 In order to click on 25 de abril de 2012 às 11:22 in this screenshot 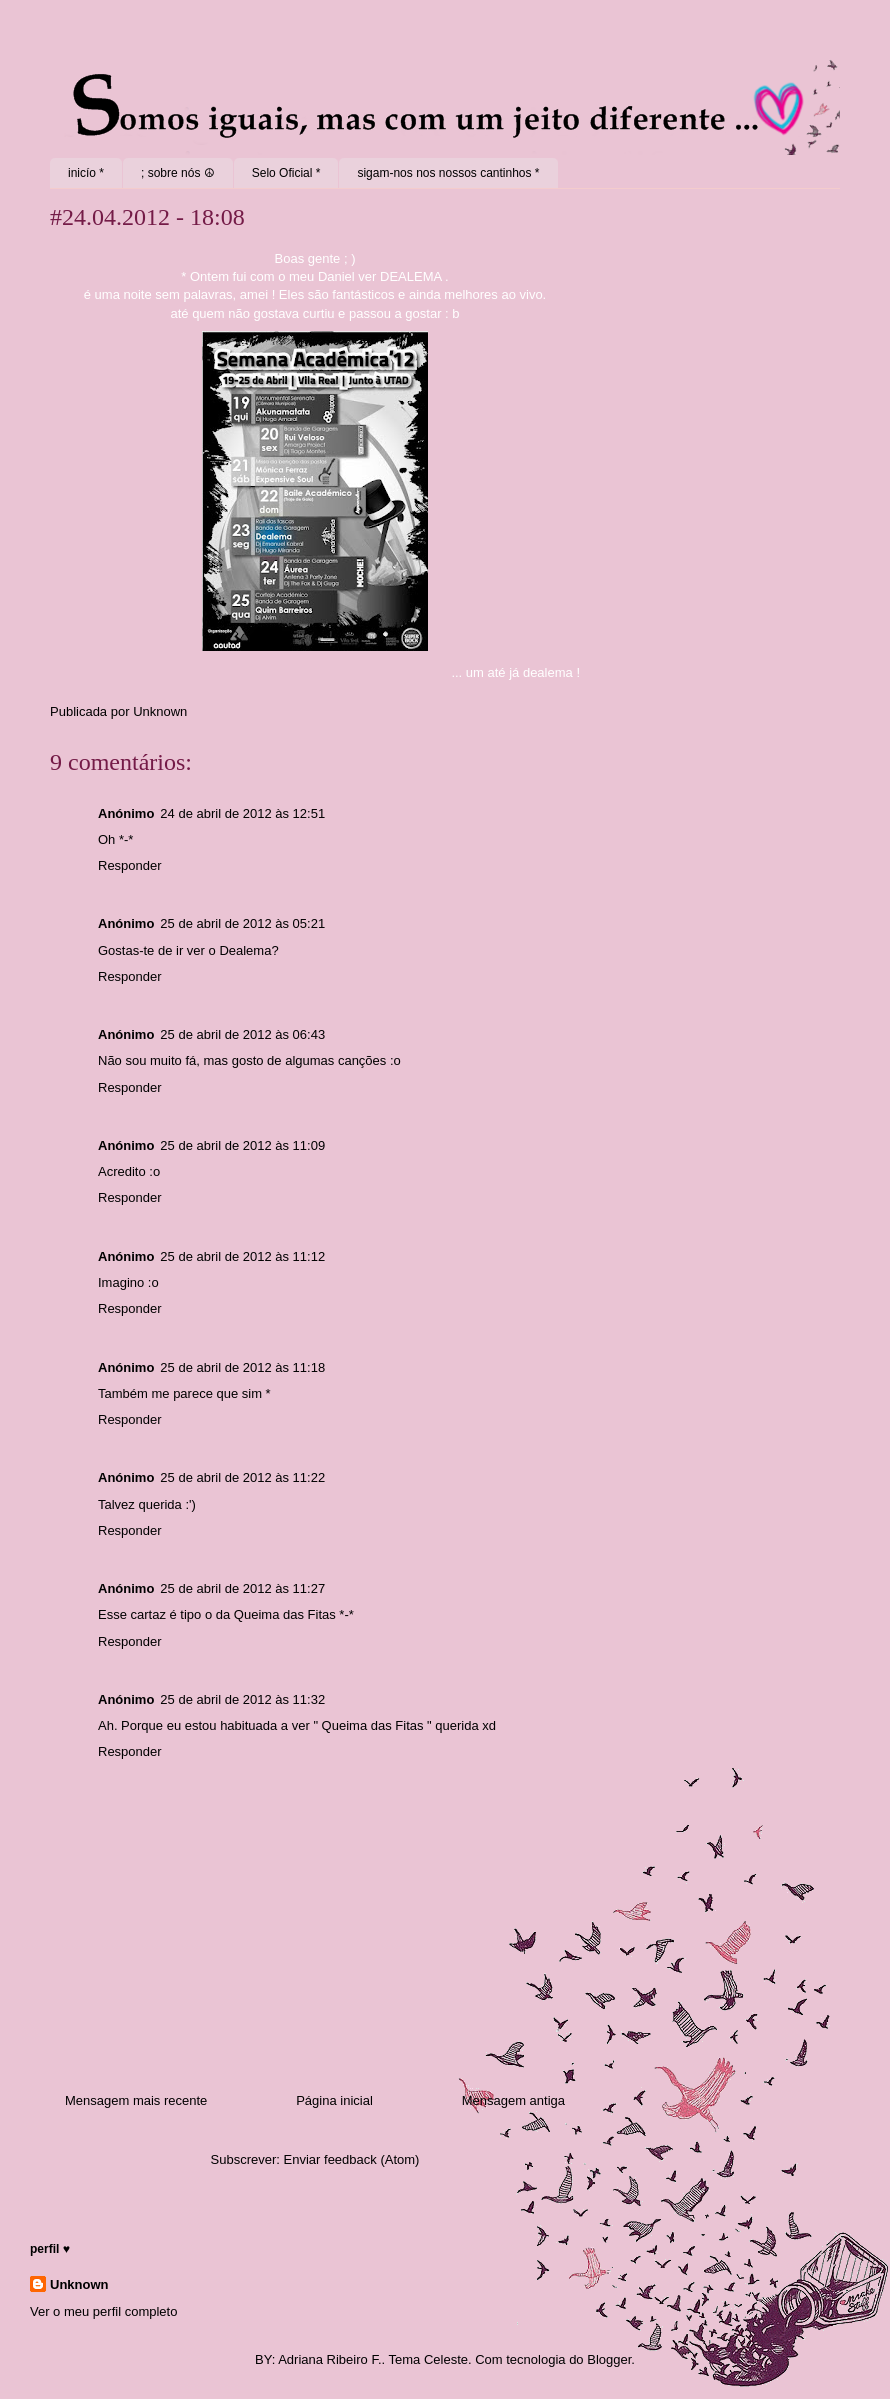, I will do `click(242, 1477)`.